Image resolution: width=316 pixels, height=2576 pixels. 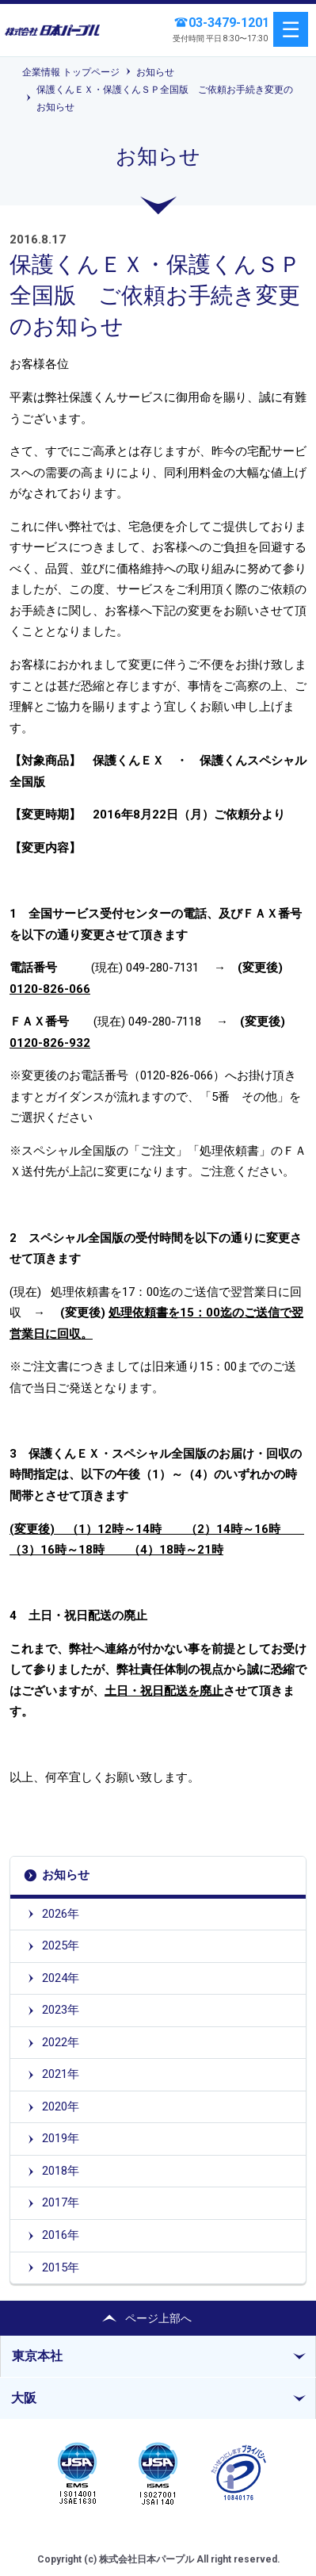 I want to click on 2016年, so click(x=60, y=2235).